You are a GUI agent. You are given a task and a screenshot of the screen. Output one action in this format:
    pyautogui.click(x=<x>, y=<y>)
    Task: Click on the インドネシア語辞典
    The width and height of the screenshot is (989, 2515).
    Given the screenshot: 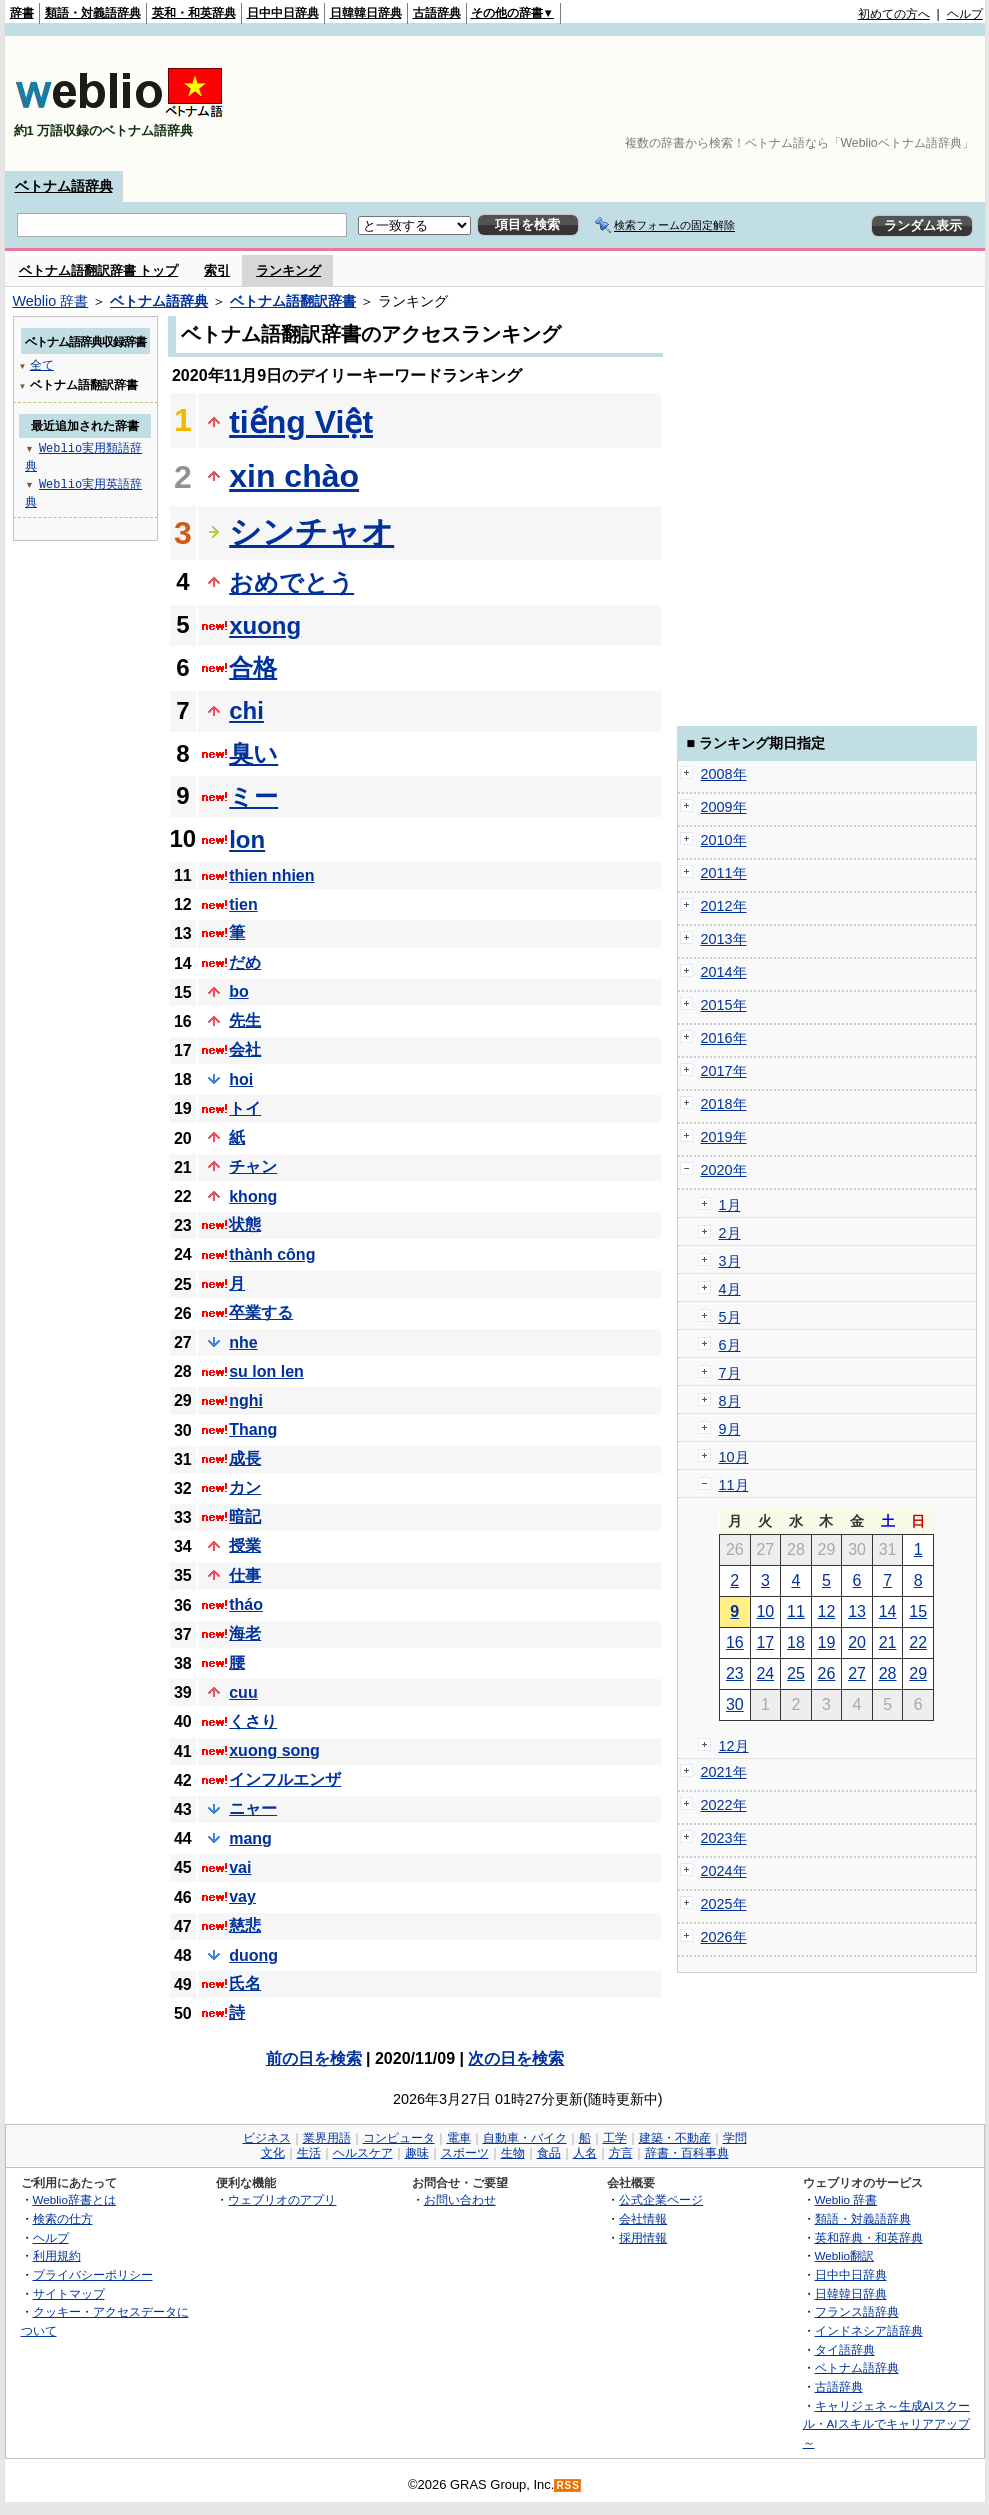 What is the action you would take?
    pyautogui.click(x=869, y=2330)
    